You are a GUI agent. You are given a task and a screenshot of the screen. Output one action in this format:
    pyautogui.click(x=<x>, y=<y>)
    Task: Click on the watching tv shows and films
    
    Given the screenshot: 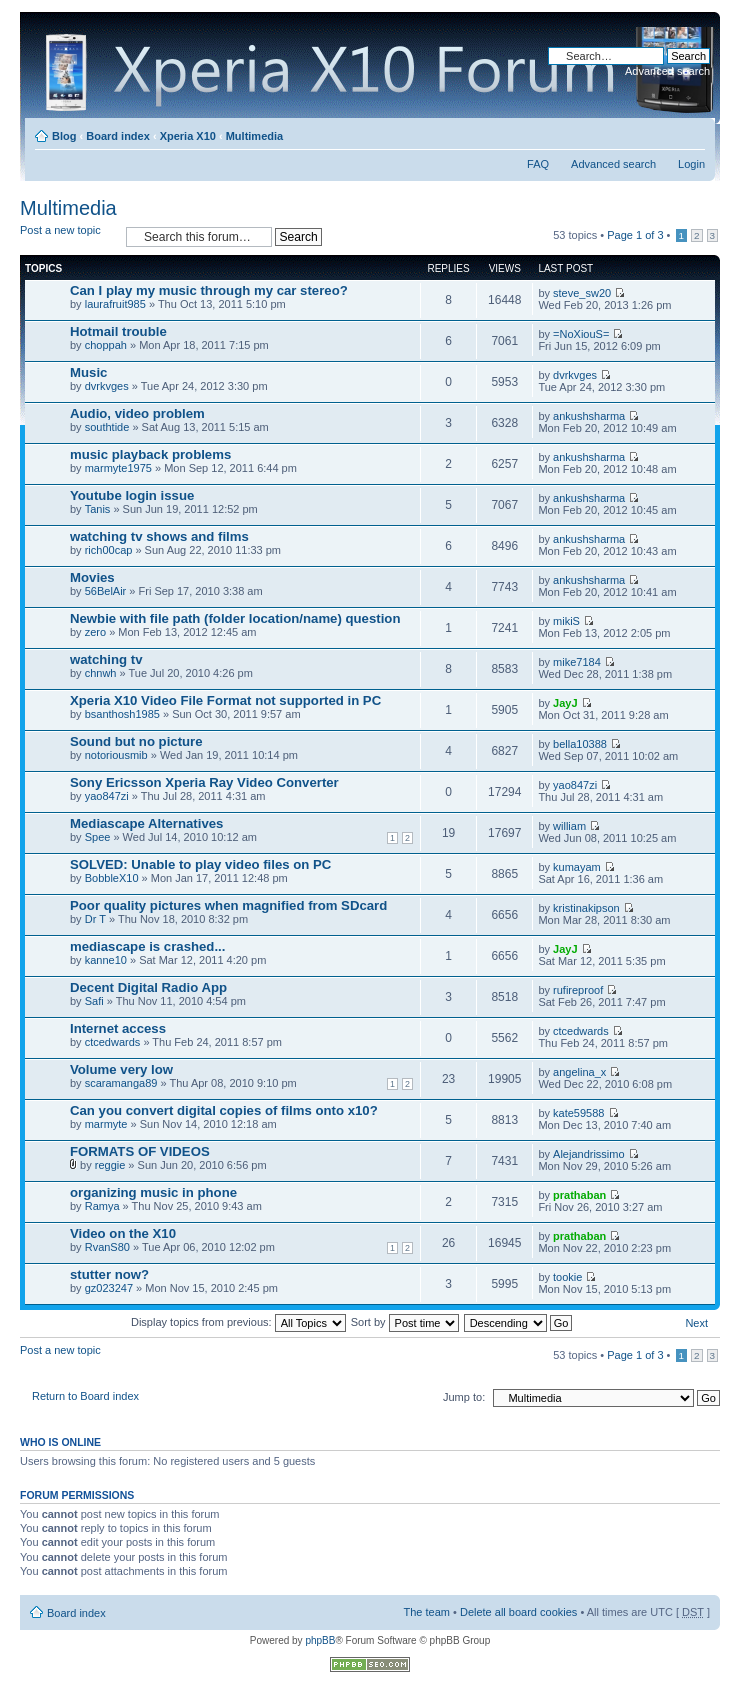 What is the action you would take?
    pyautogui.click(x=159, y=536)
    